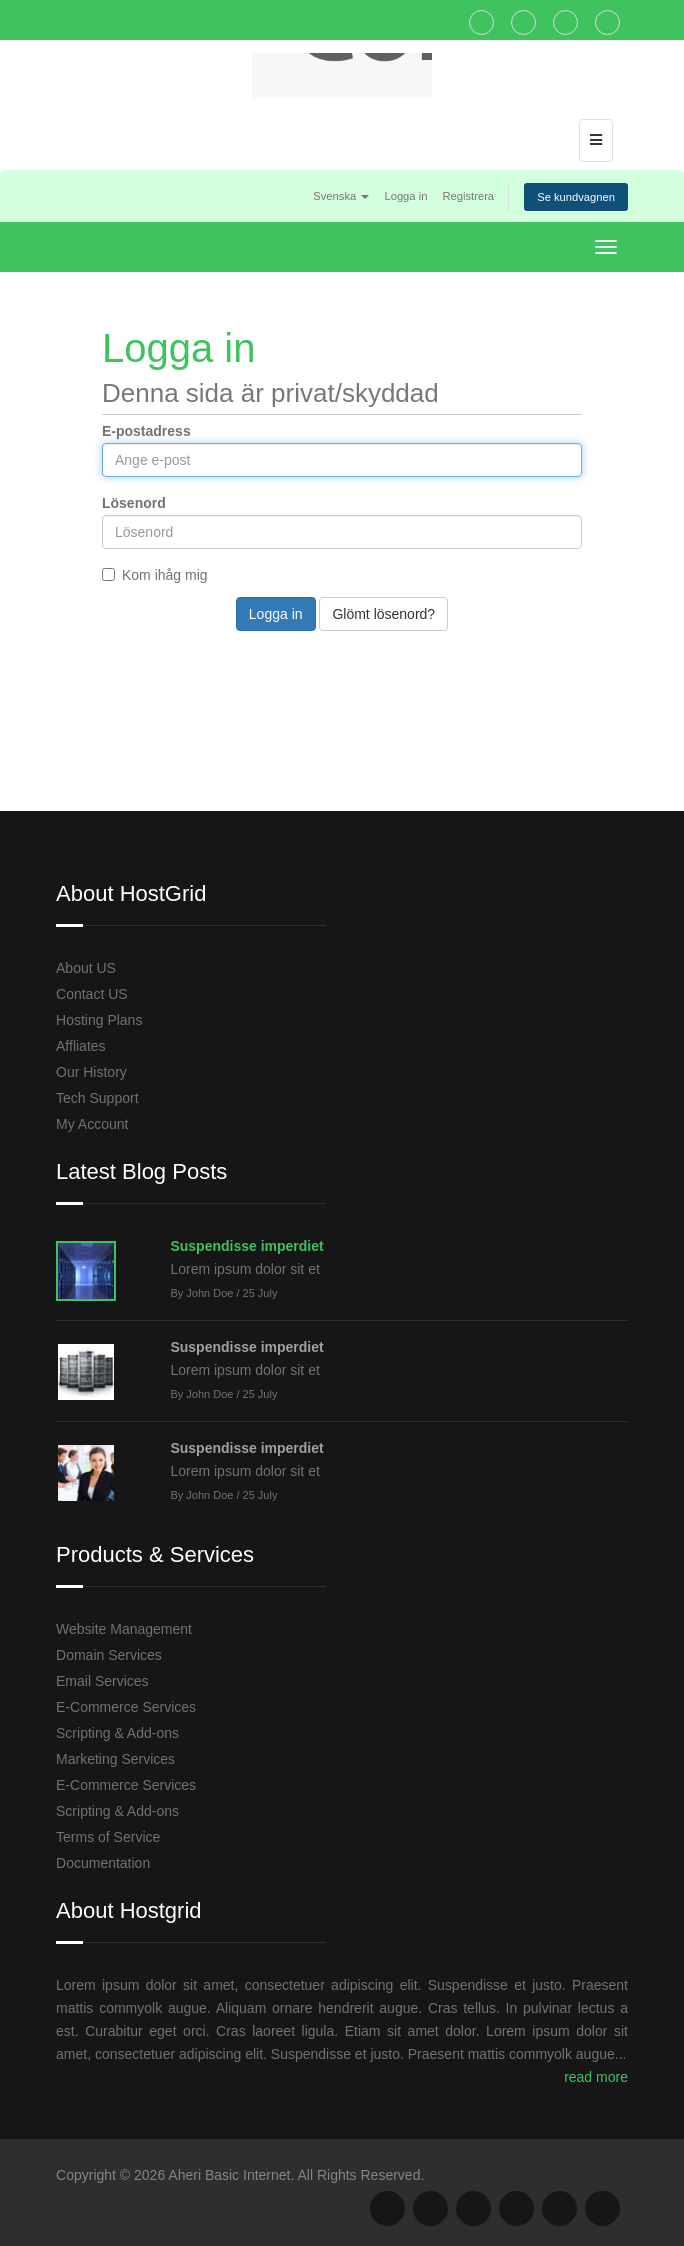 The height and width of the screenshot is (2246, 684). What do you see at coordinates (102, 1681) in the screenshot?
I see `Email Services` at bounding box center [102, 1681].